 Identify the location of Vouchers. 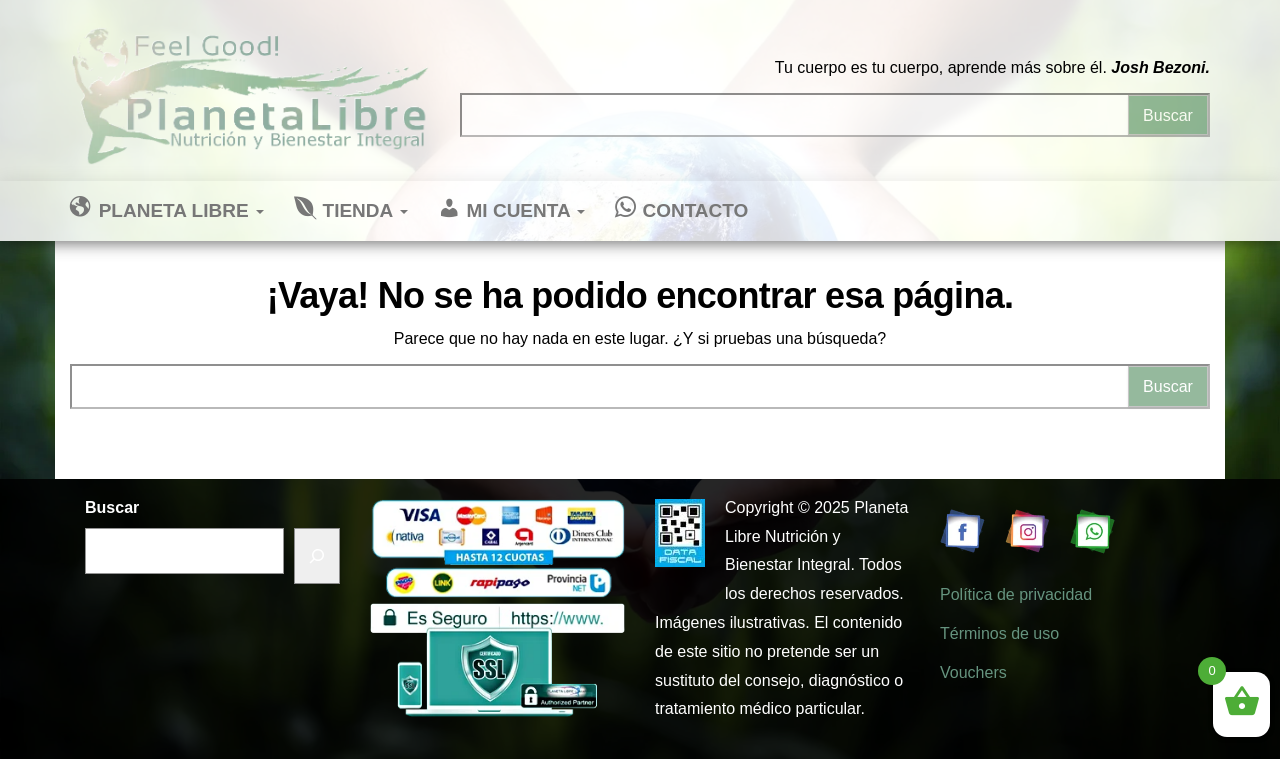
(973, 672).